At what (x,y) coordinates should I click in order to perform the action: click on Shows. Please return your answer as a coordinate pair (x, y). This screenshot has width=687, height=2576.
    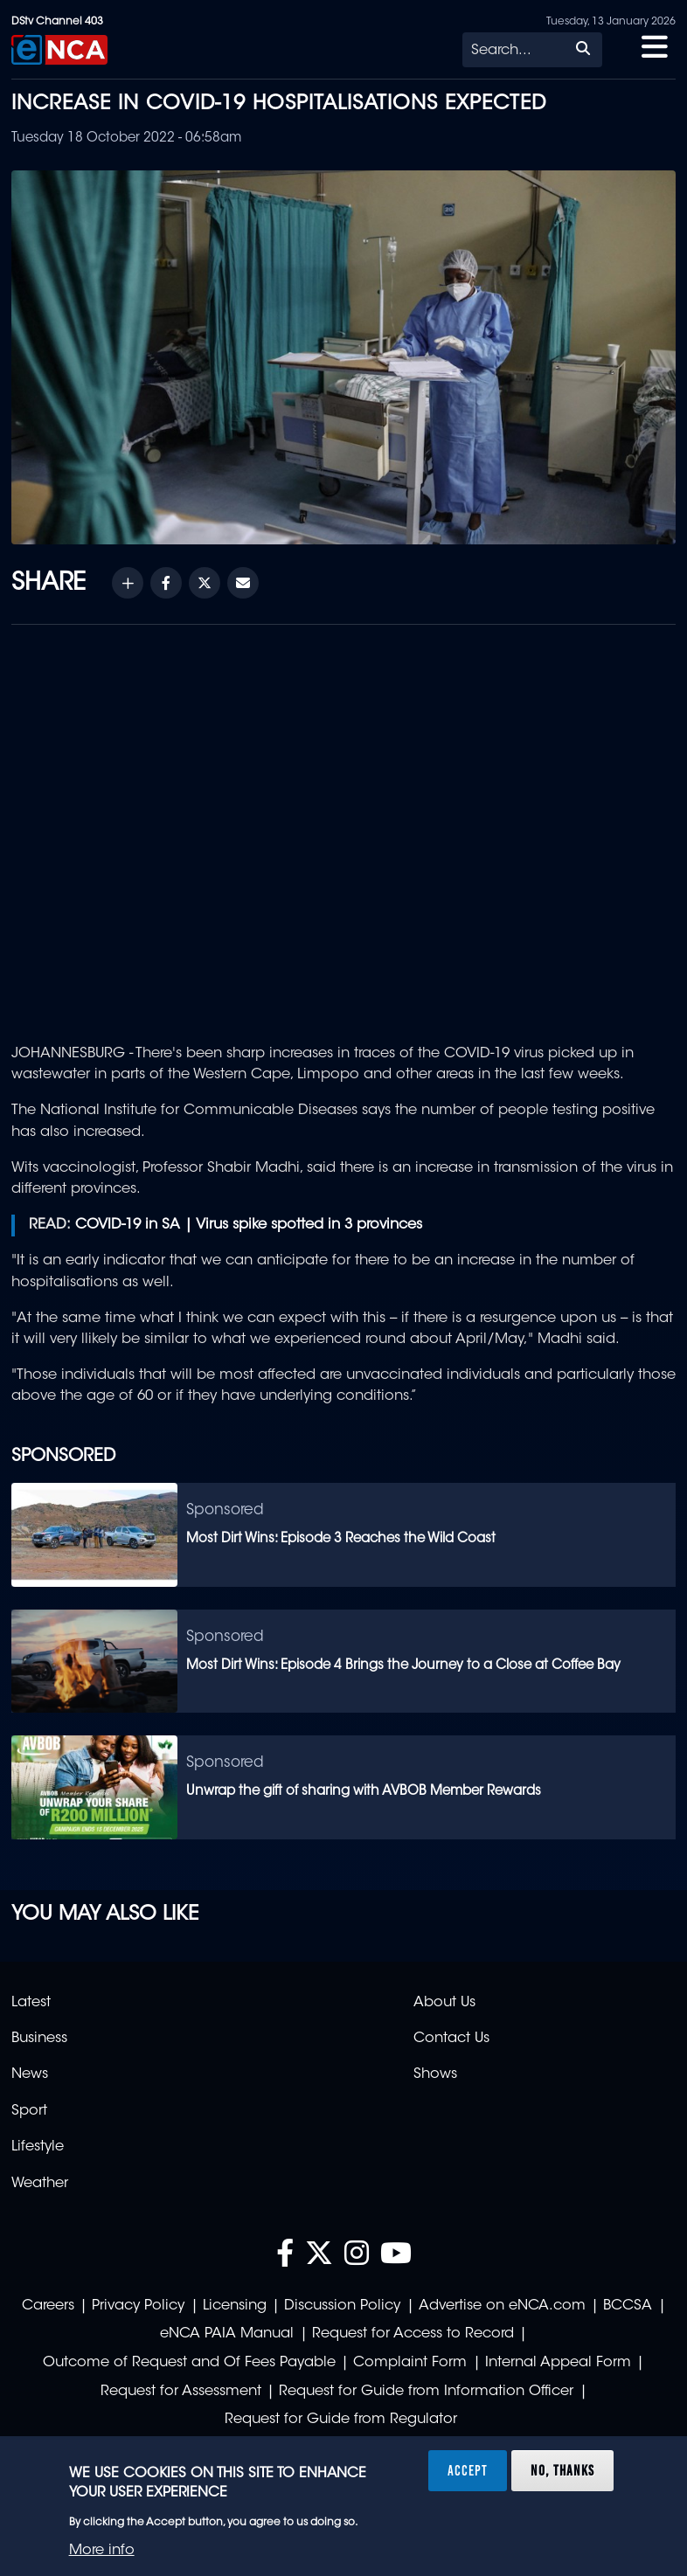
    Looking at the image, I should click on (435, 2074).